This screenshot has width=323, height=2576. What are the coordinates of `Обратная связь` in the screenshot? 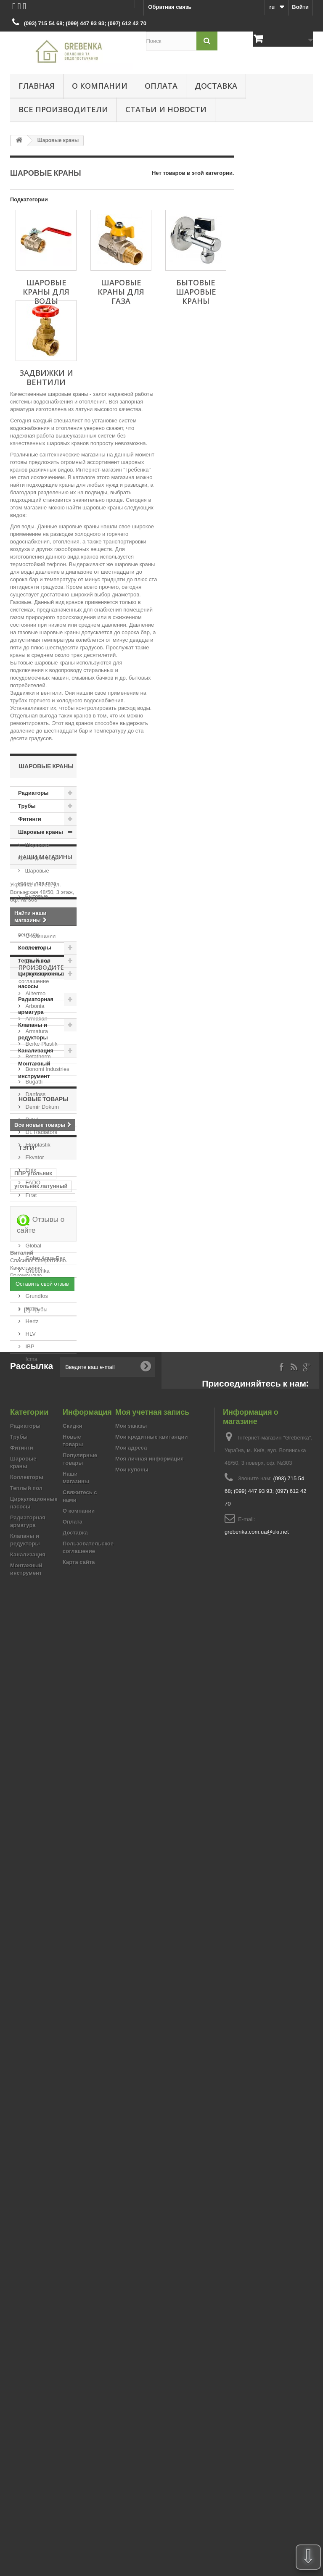 It's located at (169, 7).